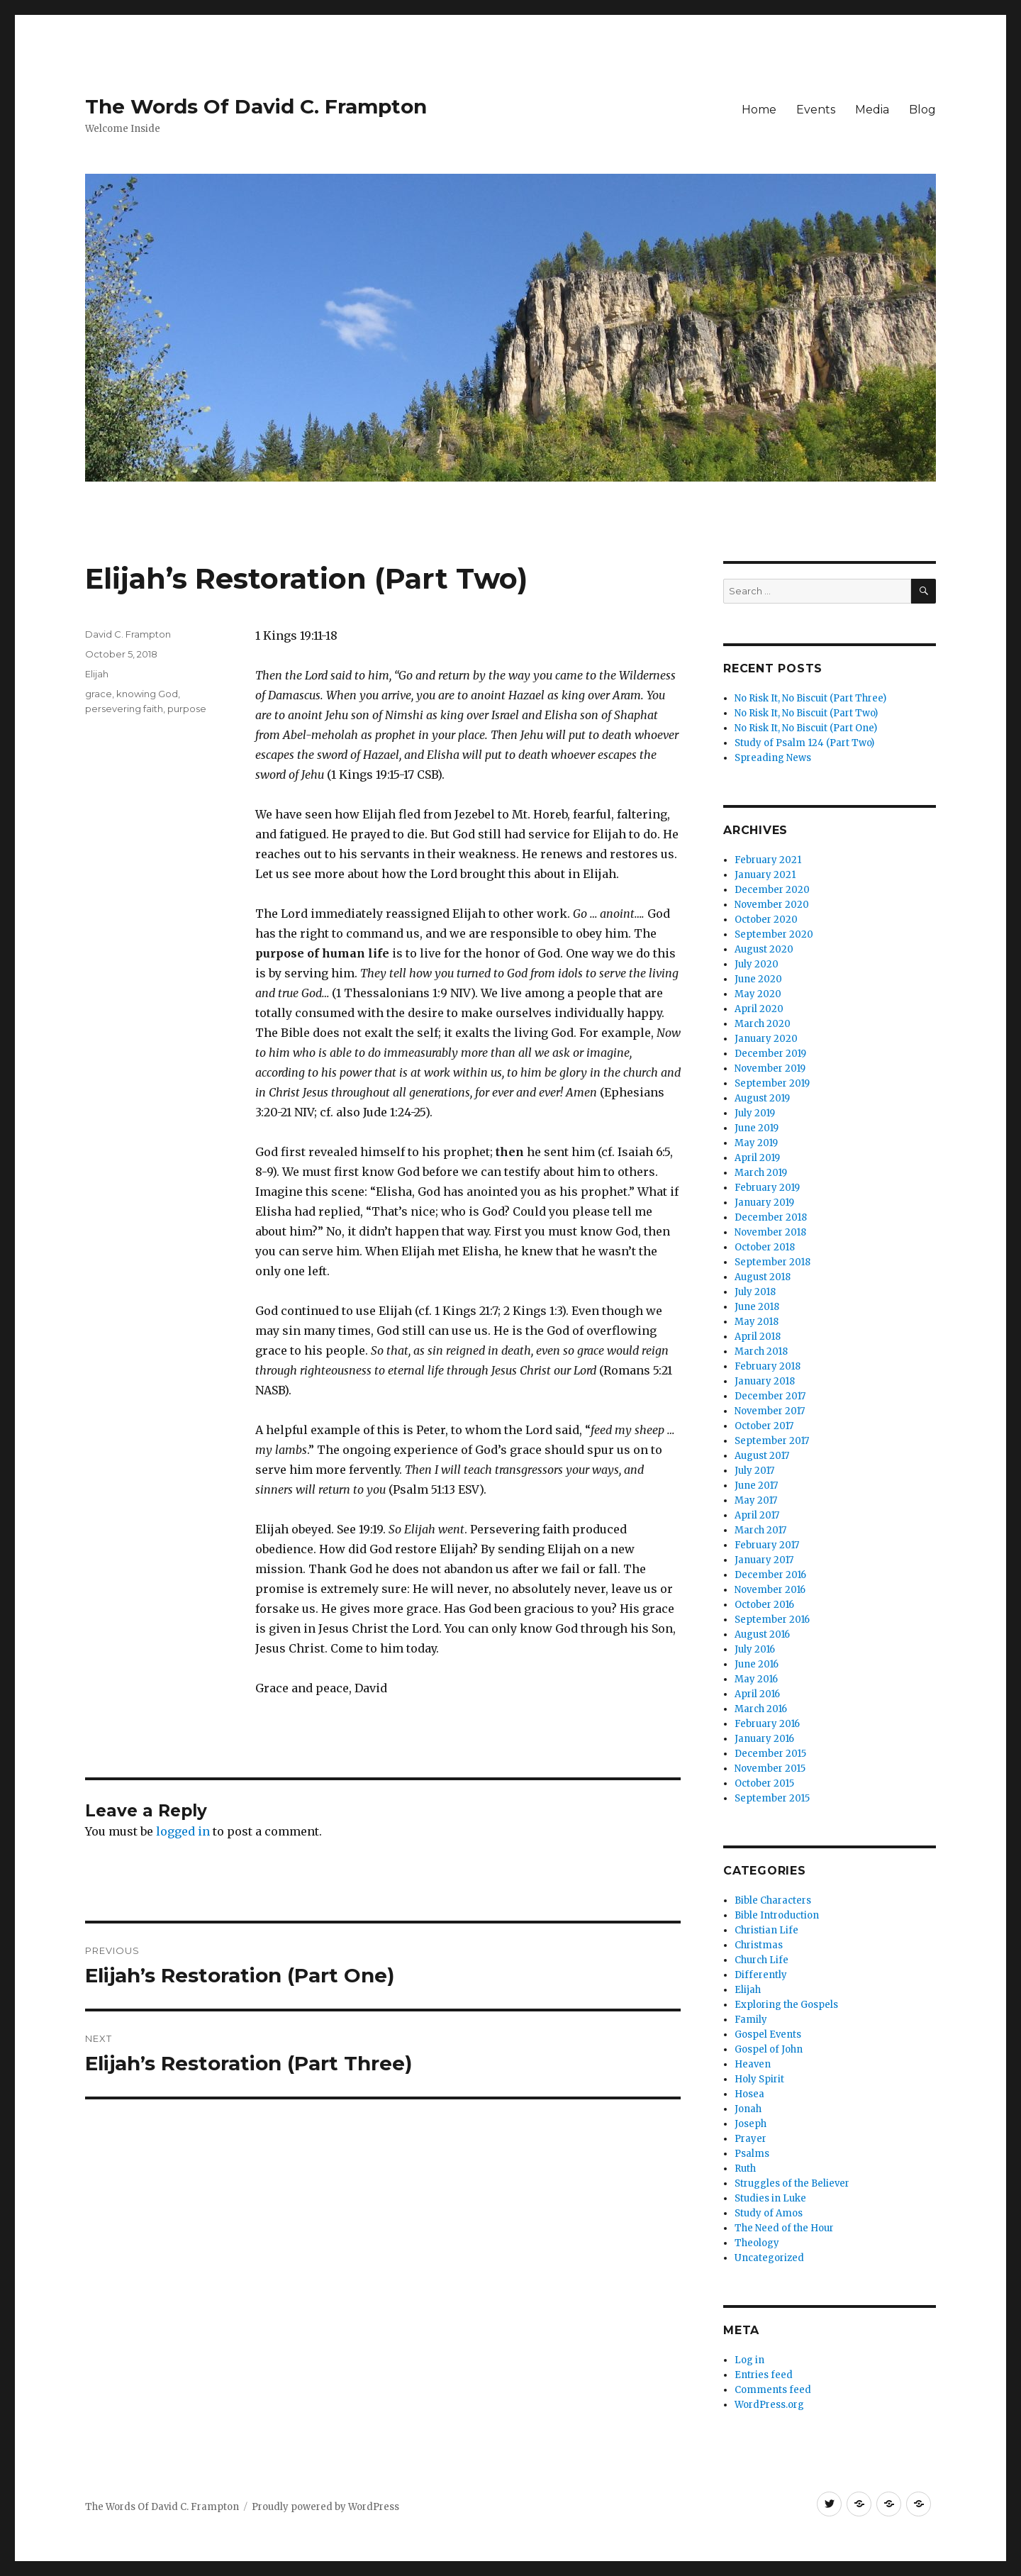 The height and width of the screenshot is (2576, 1021). Describe the element at coordinates (748, 2109) in the screenshot. I see `Jonah` at that location.